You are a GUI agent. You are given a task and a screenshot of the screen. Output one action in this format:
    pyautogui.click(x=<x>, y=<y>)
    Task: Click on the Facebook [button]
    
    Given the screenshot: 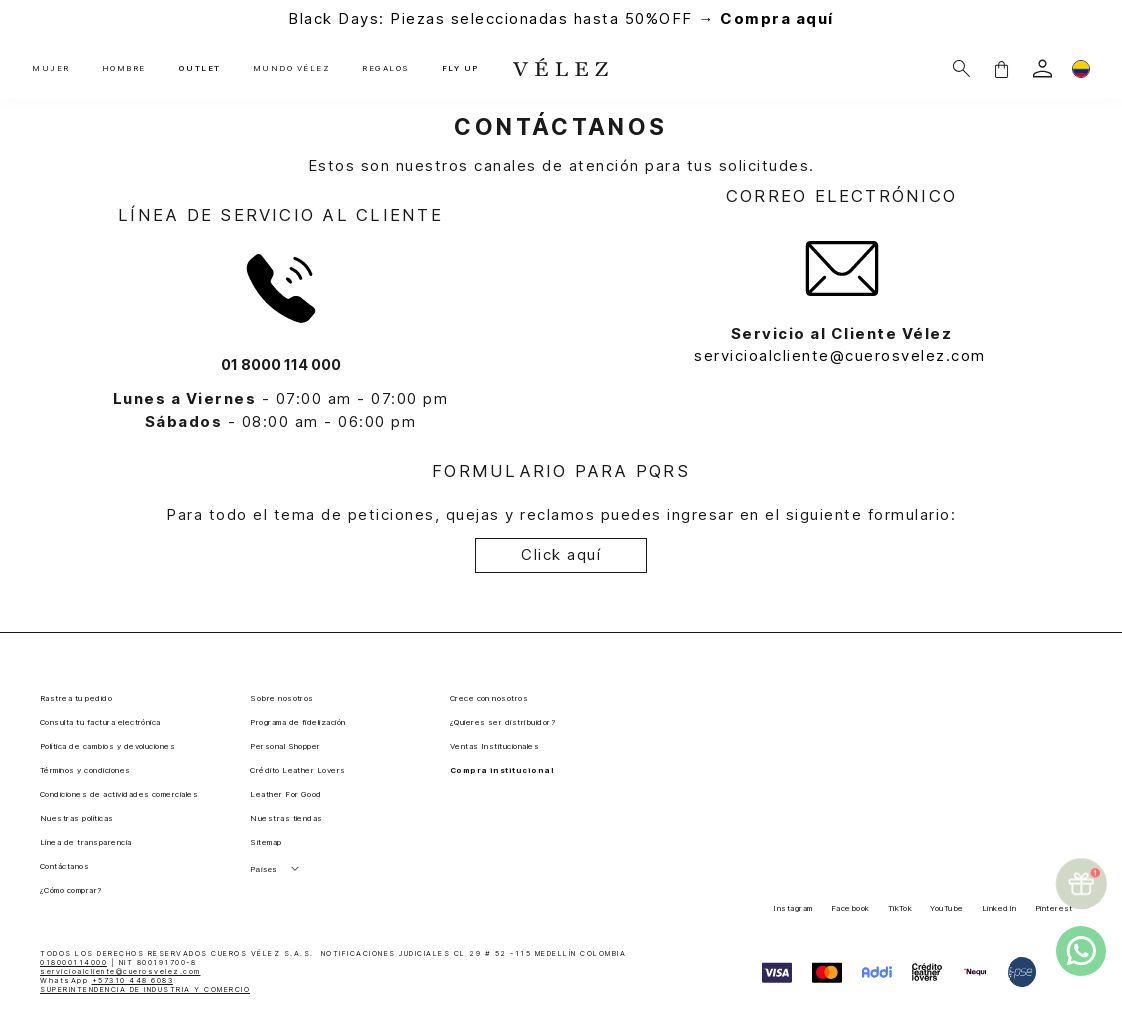 What is the action you would take?
    pyautogui.click(x=850, y=908)
    